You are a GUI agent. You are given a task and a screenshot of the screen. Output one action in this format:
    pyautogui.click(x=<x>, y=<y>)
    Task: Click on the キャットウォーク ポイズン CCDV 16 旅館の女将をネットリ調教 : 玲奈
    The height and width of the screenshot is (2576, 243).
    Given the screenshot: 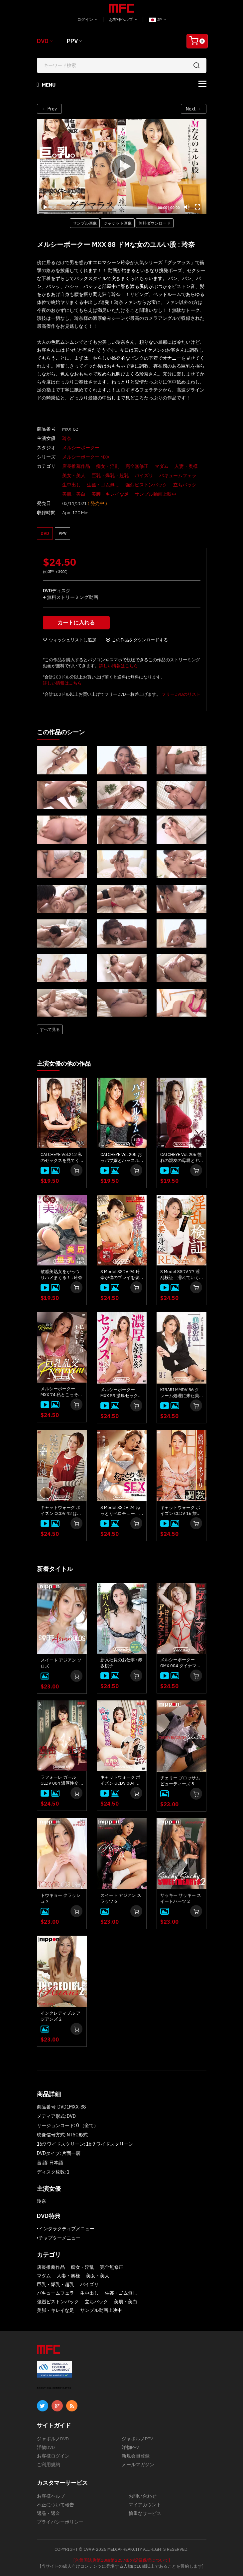 What is the action you would take?
    pyautogui.click(x=180, y=1511)
    